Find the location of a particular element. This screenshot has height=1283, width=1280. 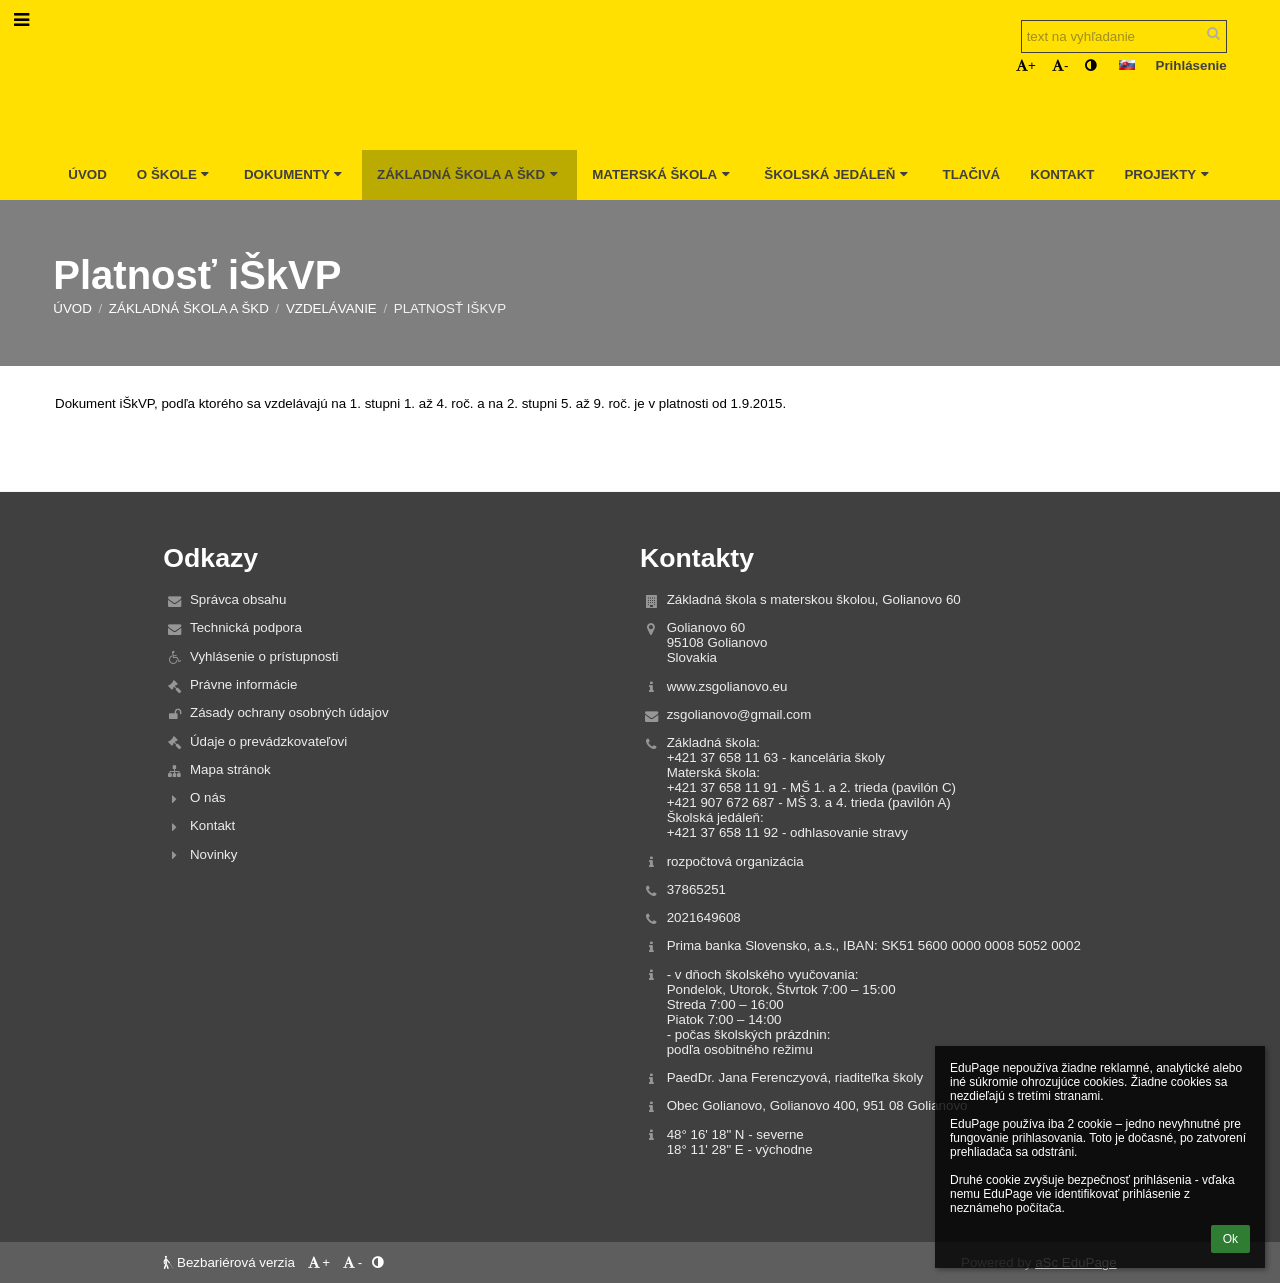

Mapa stránok is located at coordinates (230, 769).